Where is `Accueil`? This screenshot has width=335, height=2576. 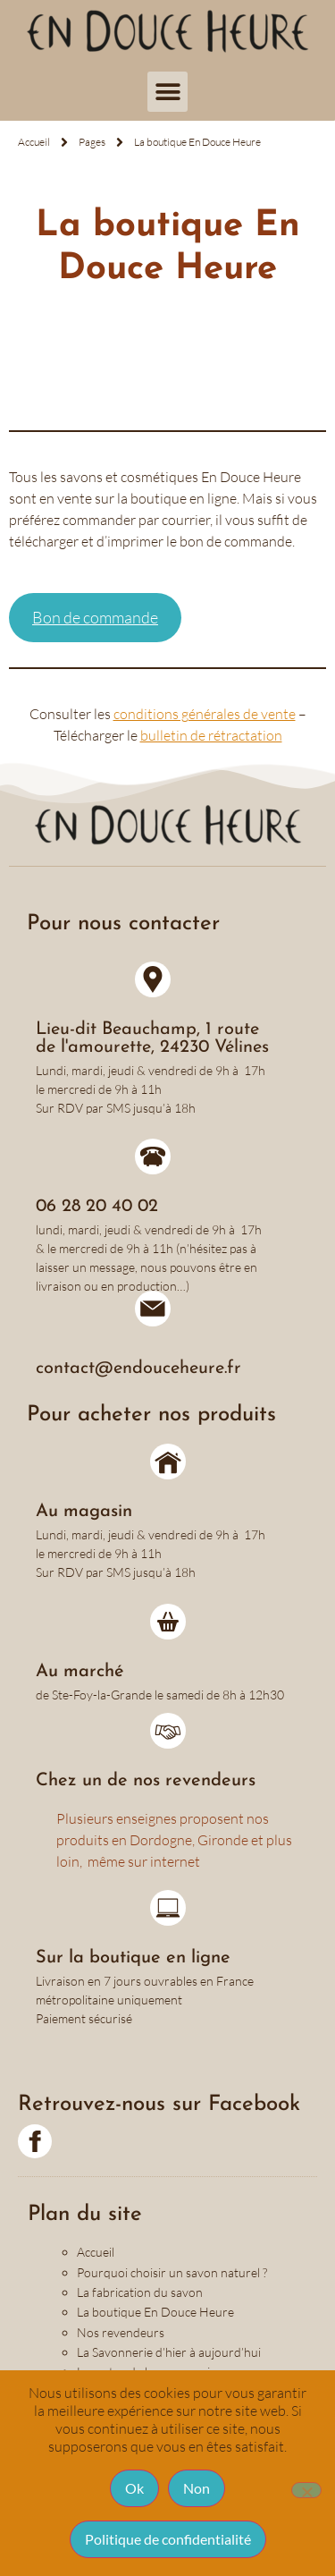
Accueil is located at coordinates (95, 2251).